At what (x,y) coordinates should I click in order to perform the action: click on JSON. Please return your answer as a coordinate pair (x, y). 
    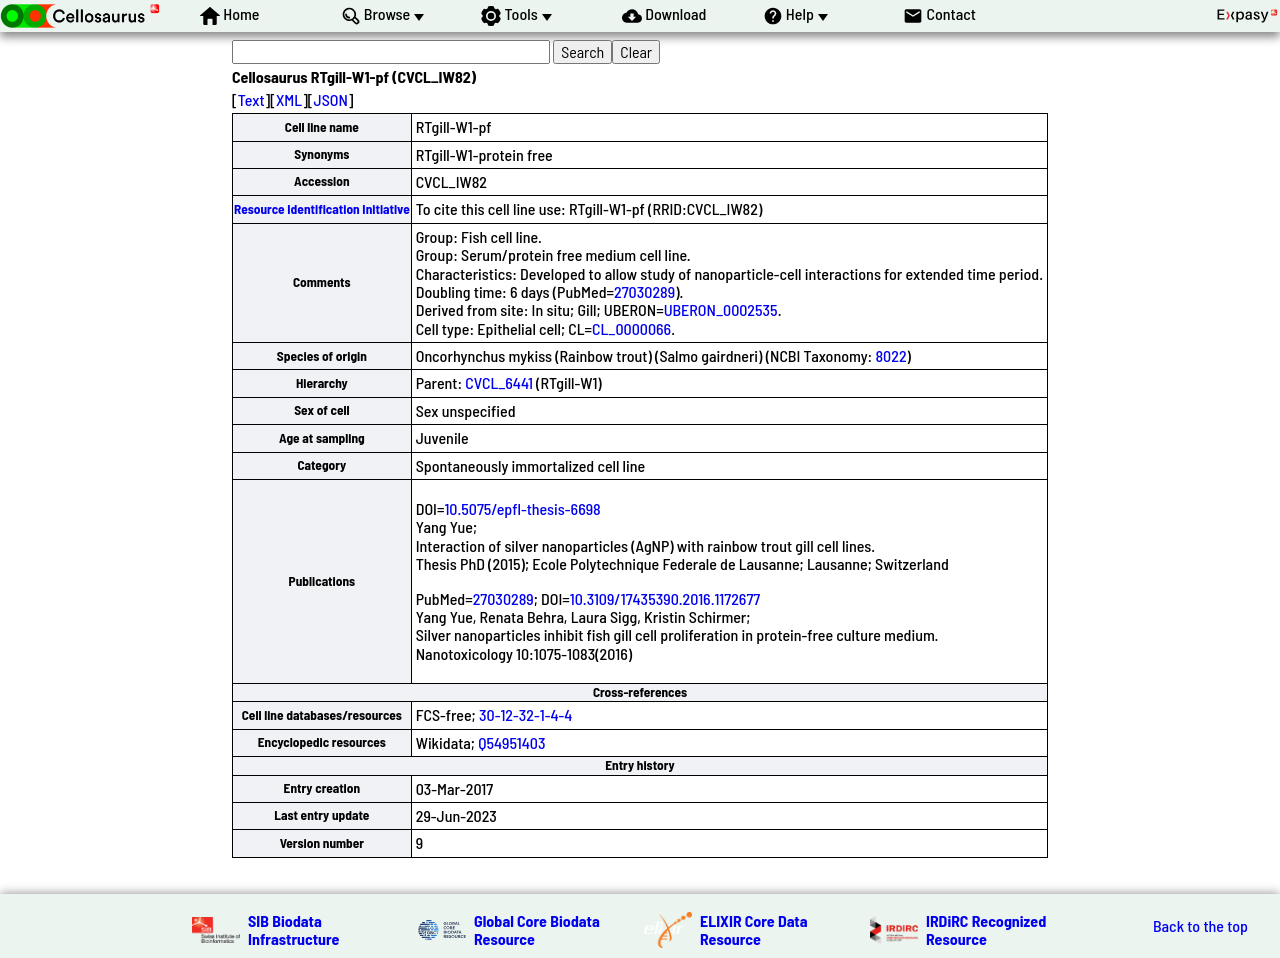
    Looking at the image, I should click on (331, 99).